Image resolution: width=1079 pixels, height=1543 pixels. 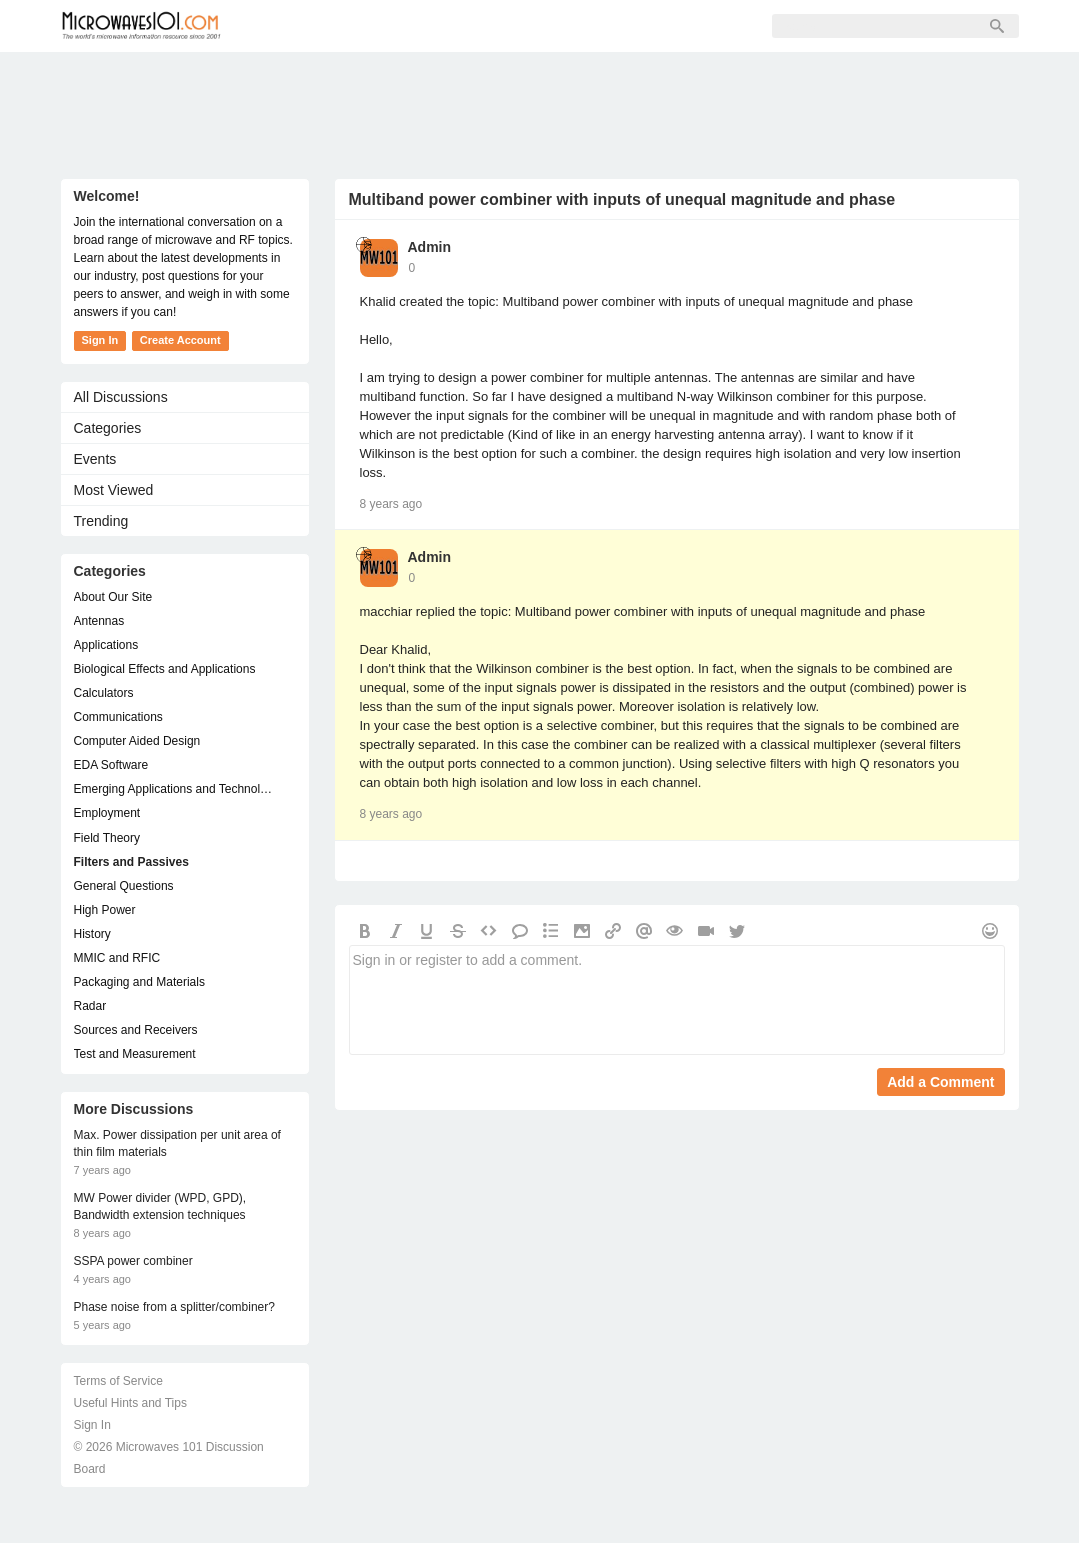 What do you see at coordinates (107, 813) in the screenshot?
I see `Employment` at bounding box center [107, 813].